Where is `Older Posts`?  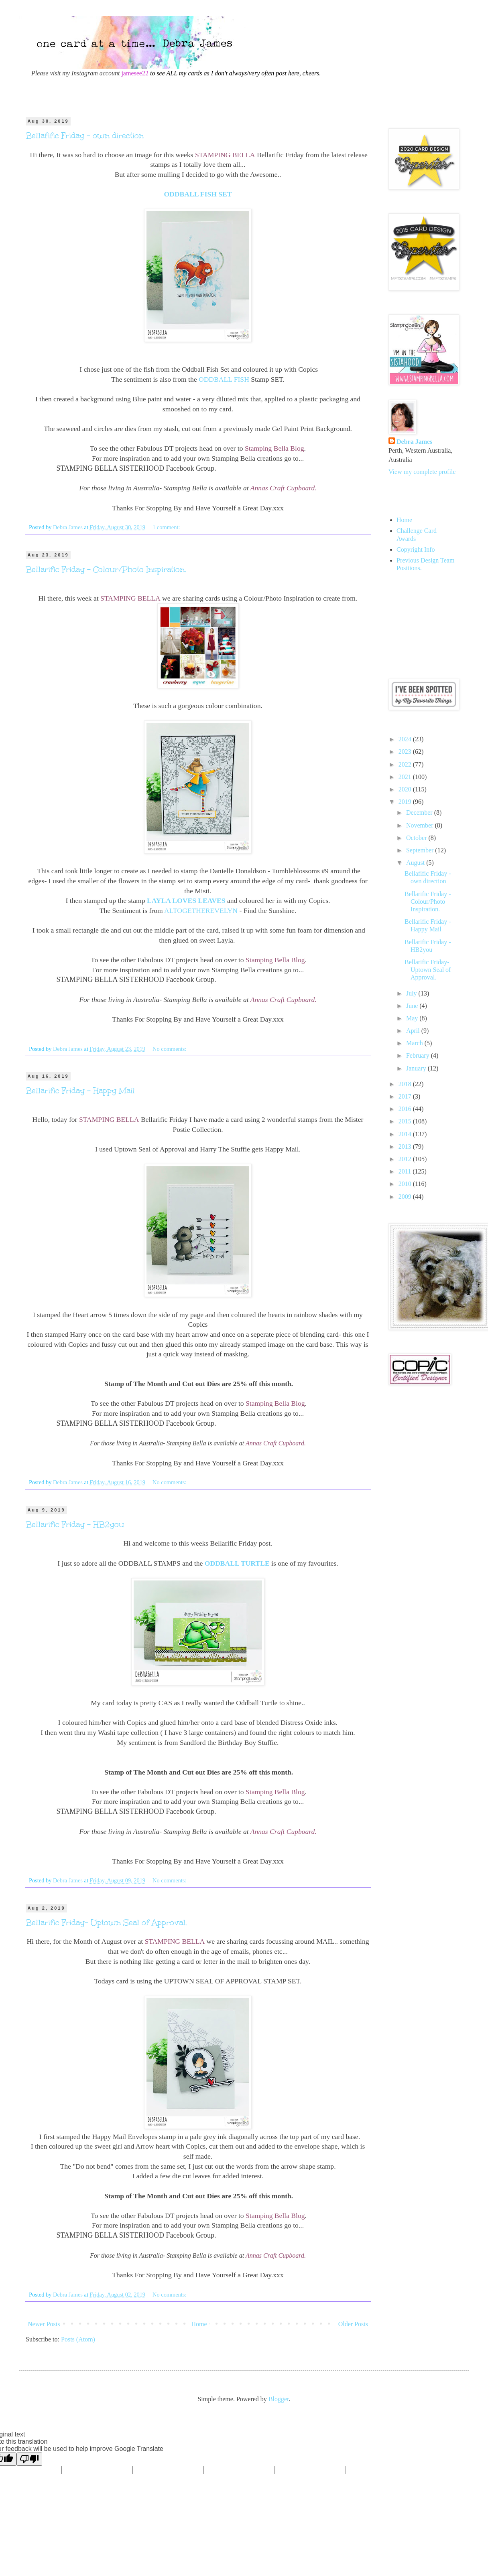 Older Posts is located at coordinates (353, 2324).